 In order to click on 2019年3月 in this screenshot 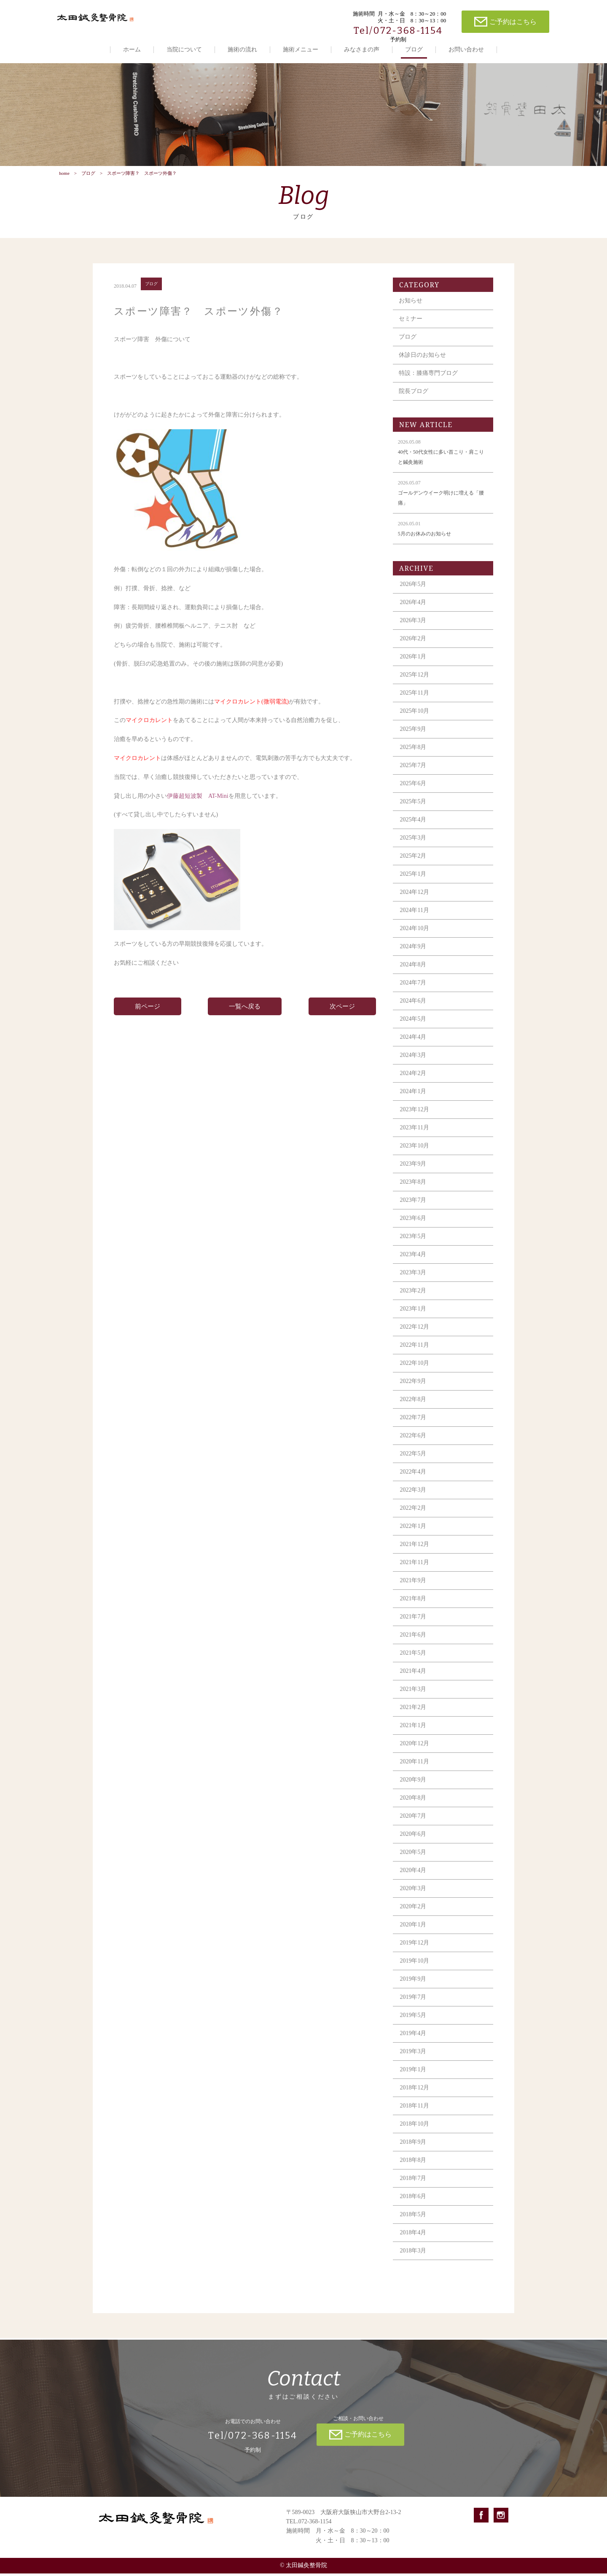, I will do `click(414, 2060)`.